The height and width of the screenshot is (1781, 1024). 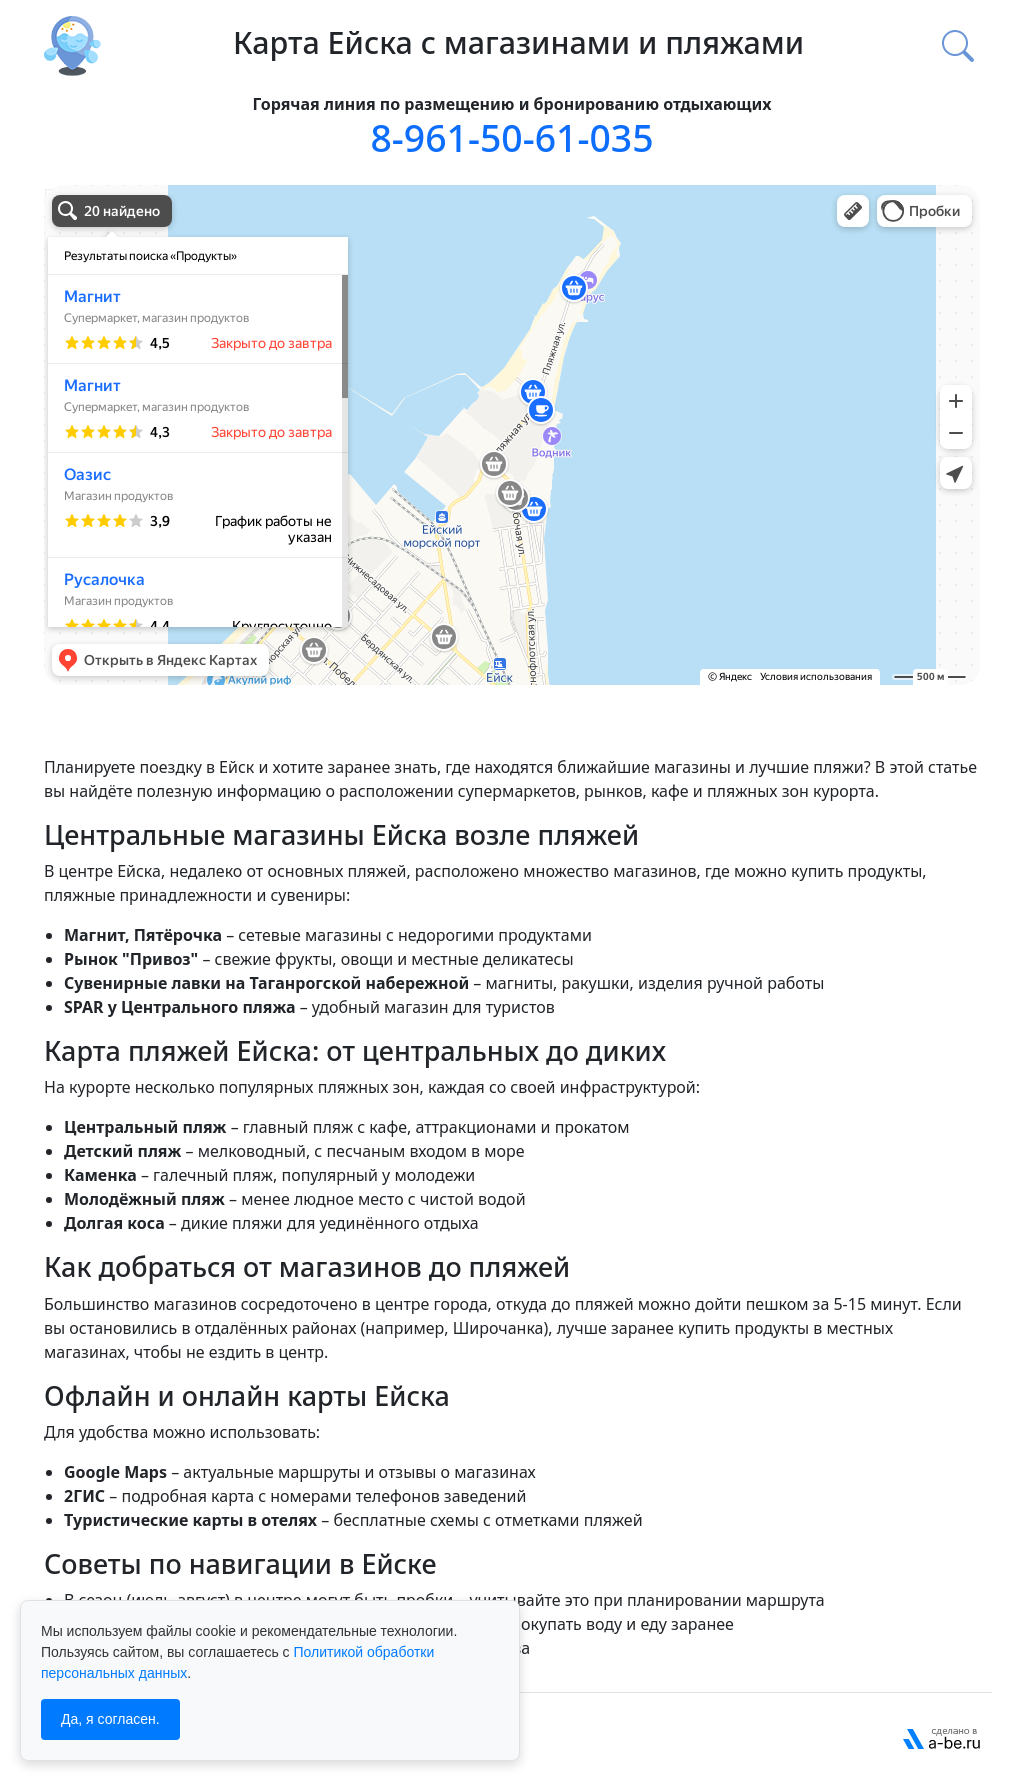 What do you see at coordinates (110, 1719) in the screenshot?
I see `Да, я согласен.` at bounding box center [110, 1719].